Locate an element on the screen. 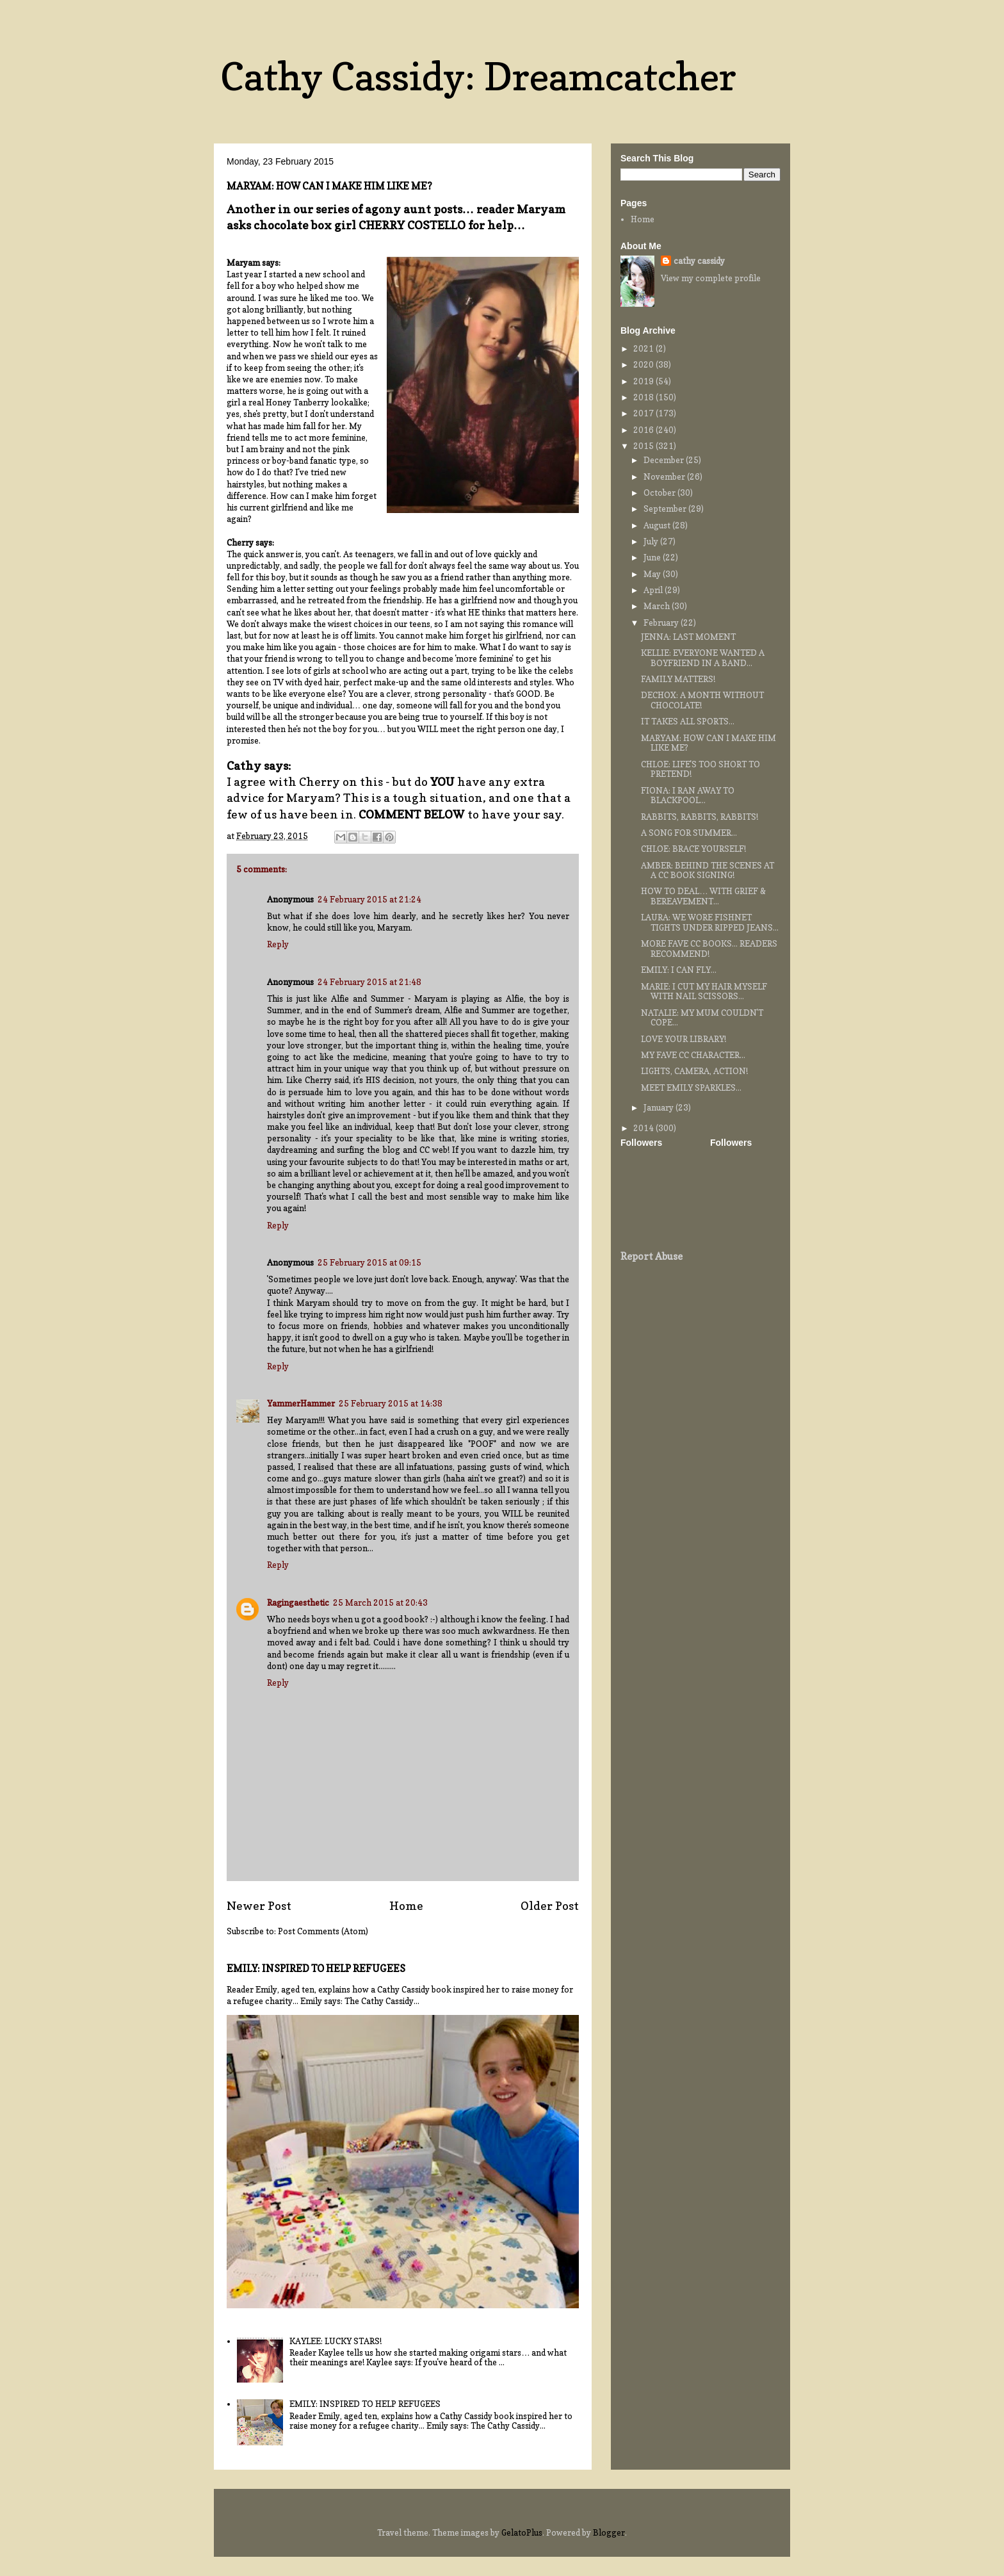 The height and width of the screenshot is (2576, 1004). CHLOE: LIFE'S TOO SHORT TO PRETEND! is located at coordinates (700, 769).